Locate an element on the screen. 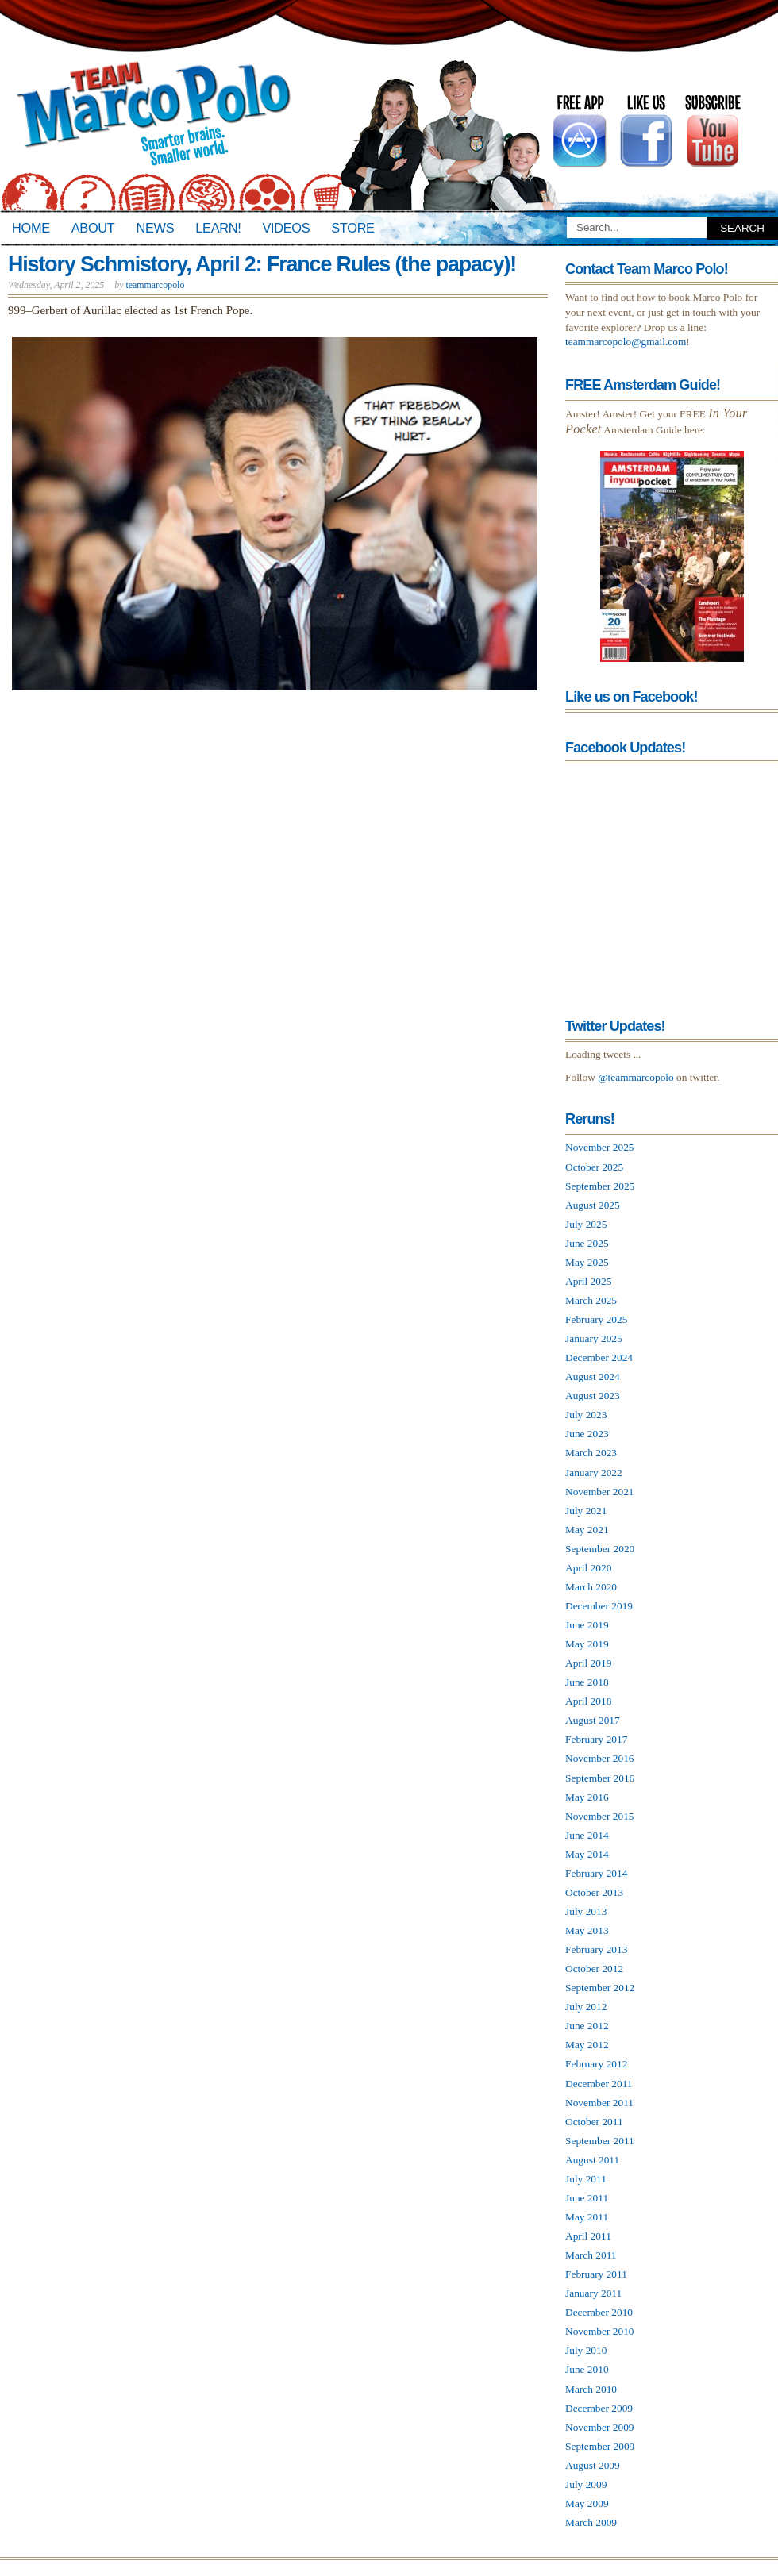 This screenshot has height=2576, width=778. December 2024 is located at coordinates (599, 1357).